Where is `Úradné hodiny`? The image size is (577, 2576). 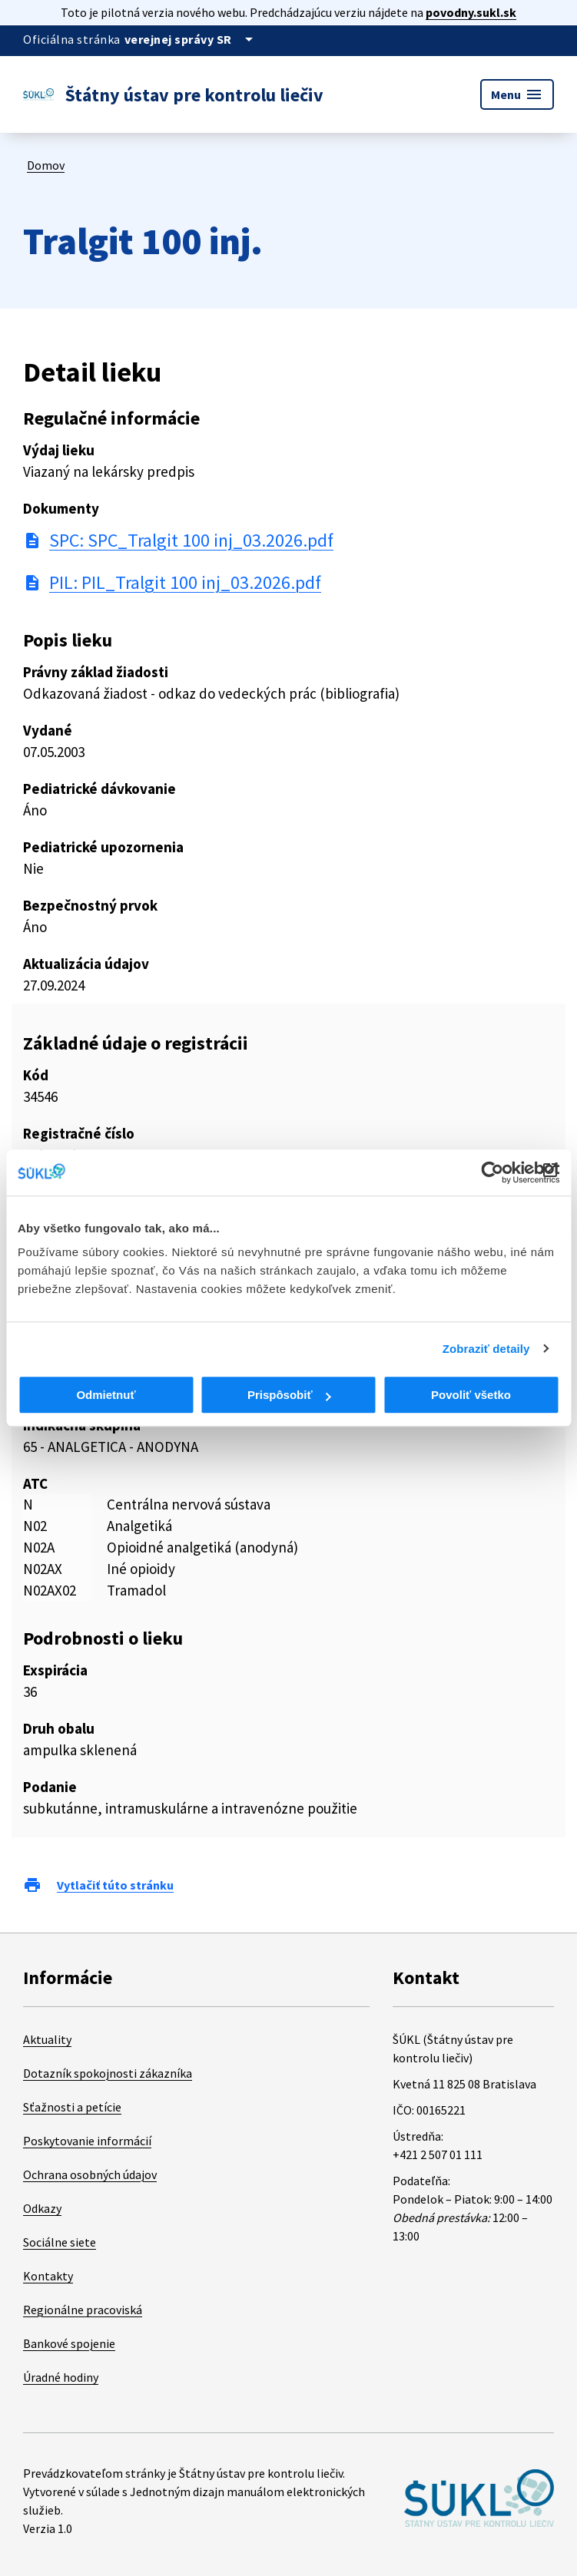 Úradné hodiny is located at coordinates (60, 2377).